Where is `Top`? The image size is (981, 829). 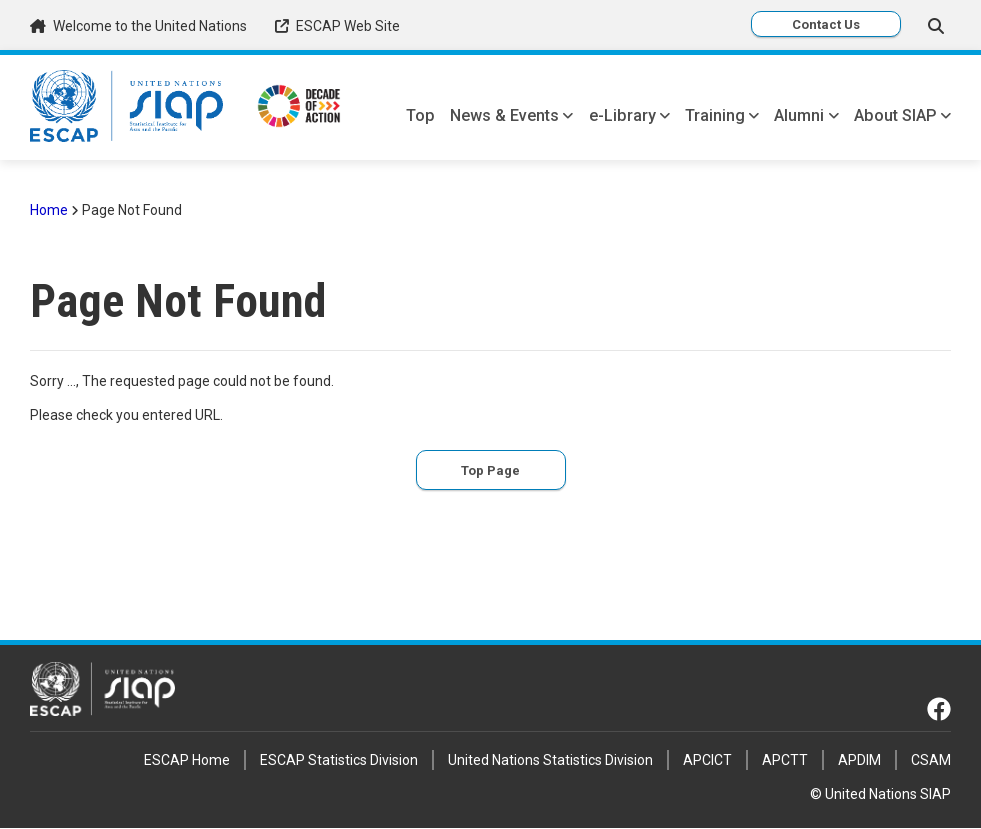 Top is located at coordinates (420, 115).